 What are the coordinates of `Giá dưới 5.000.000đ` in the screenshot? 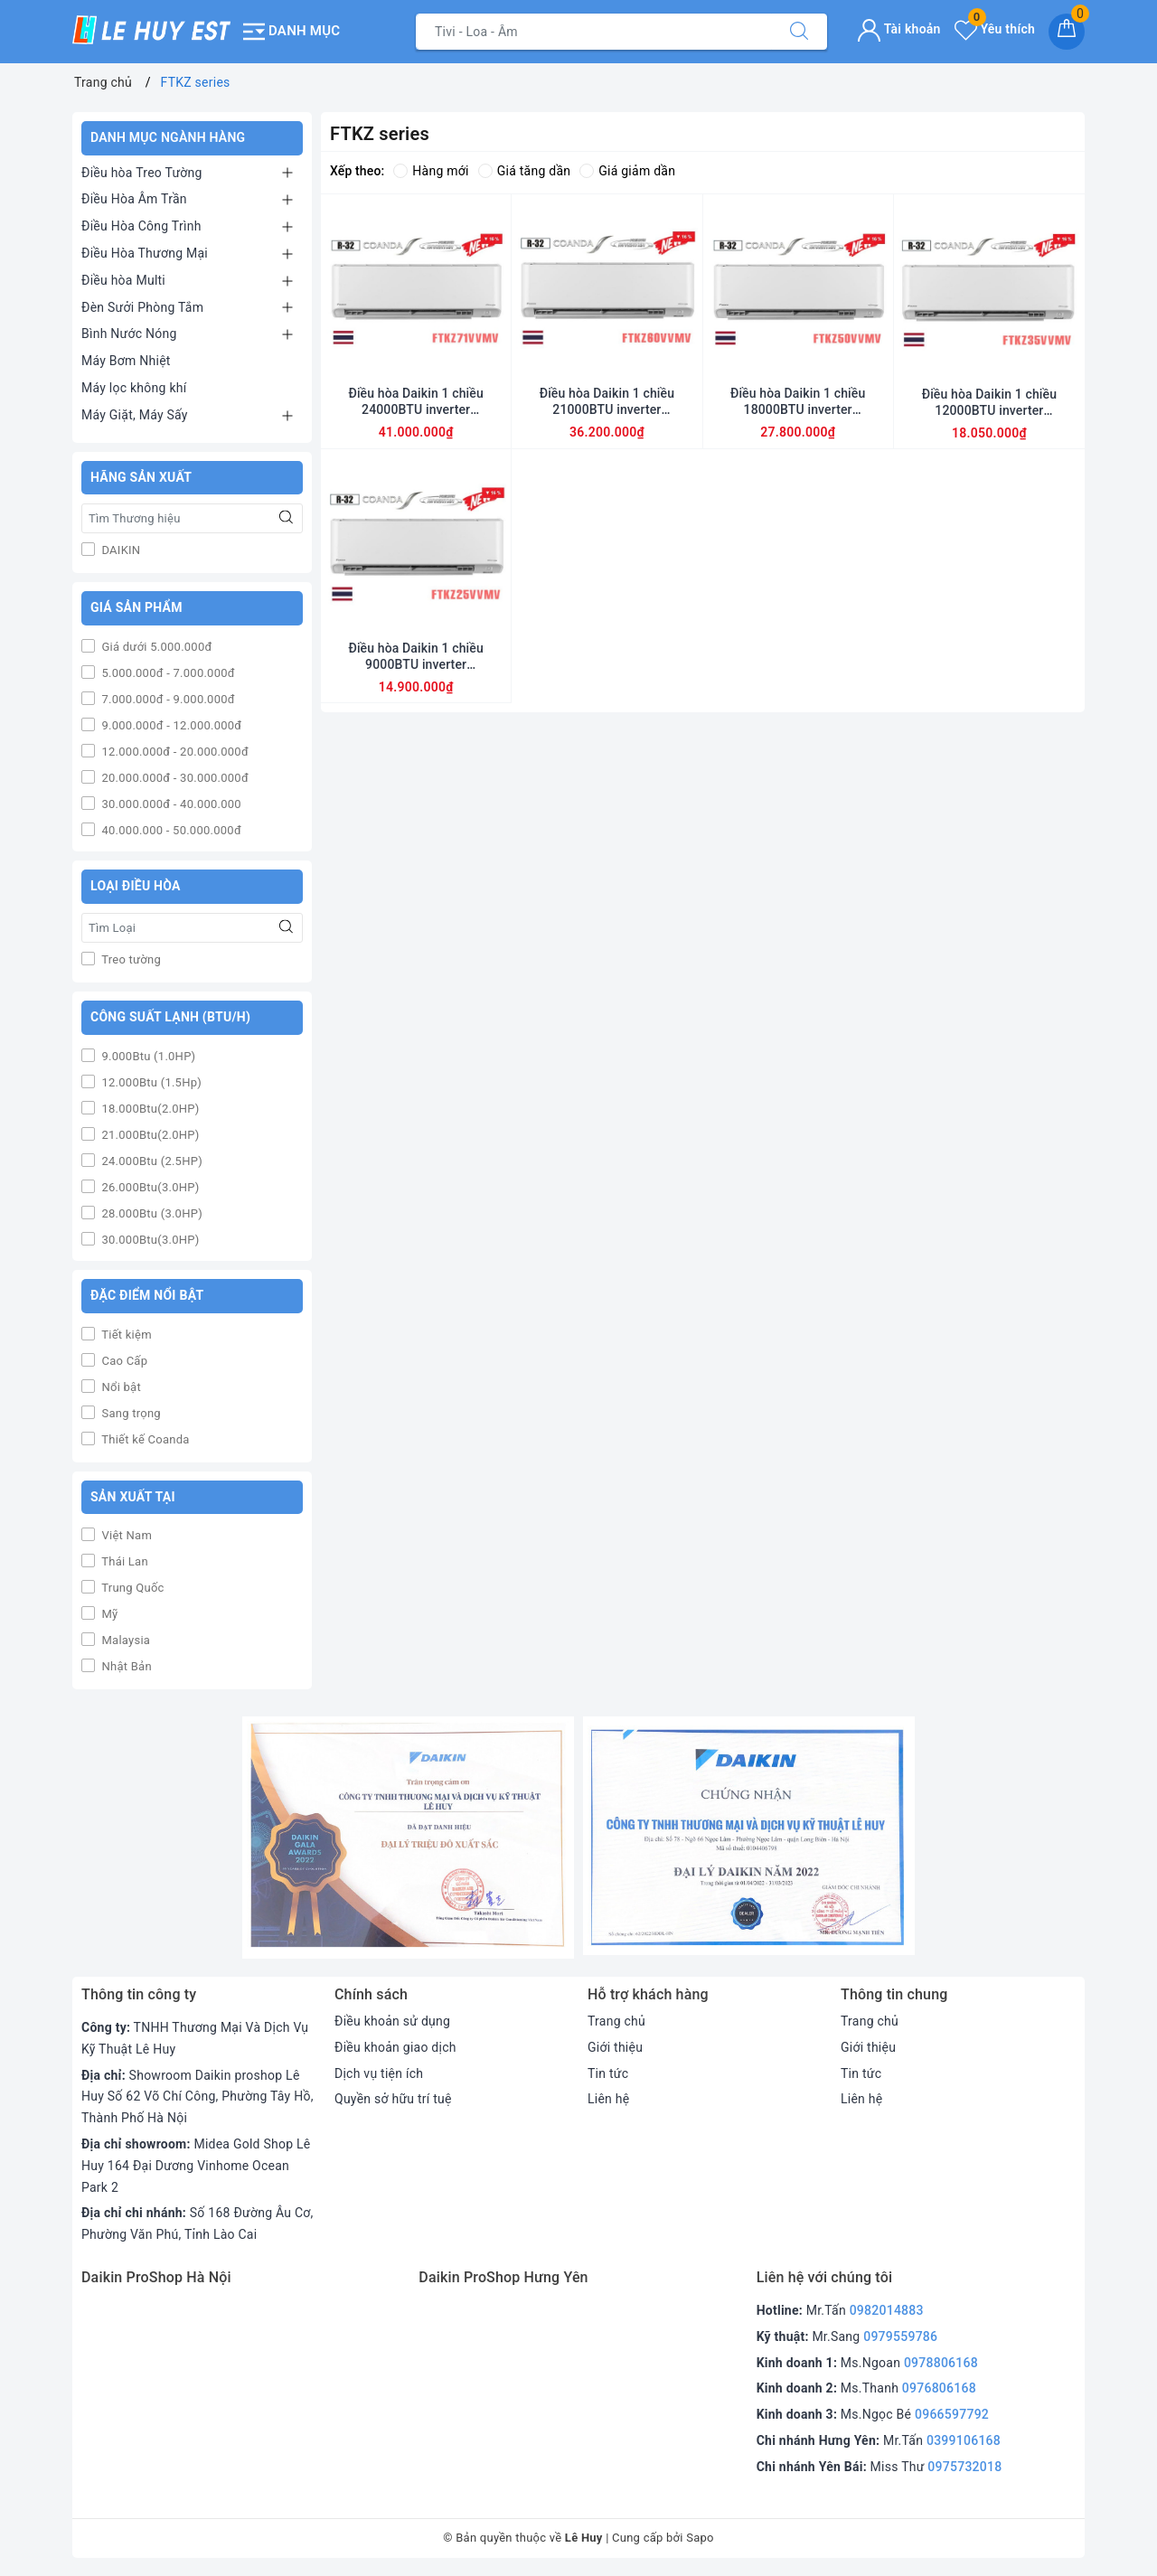 It's located at (155, 646).